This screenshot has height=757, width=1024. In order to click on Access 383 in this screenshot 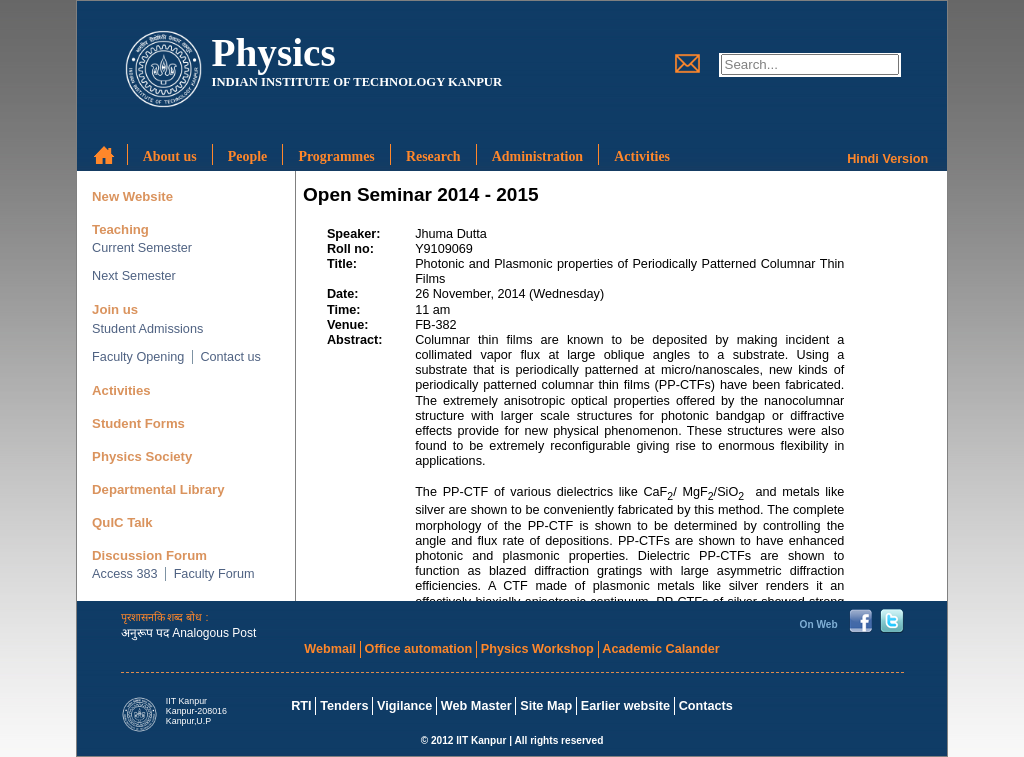, I will do `click(124, 574)`.